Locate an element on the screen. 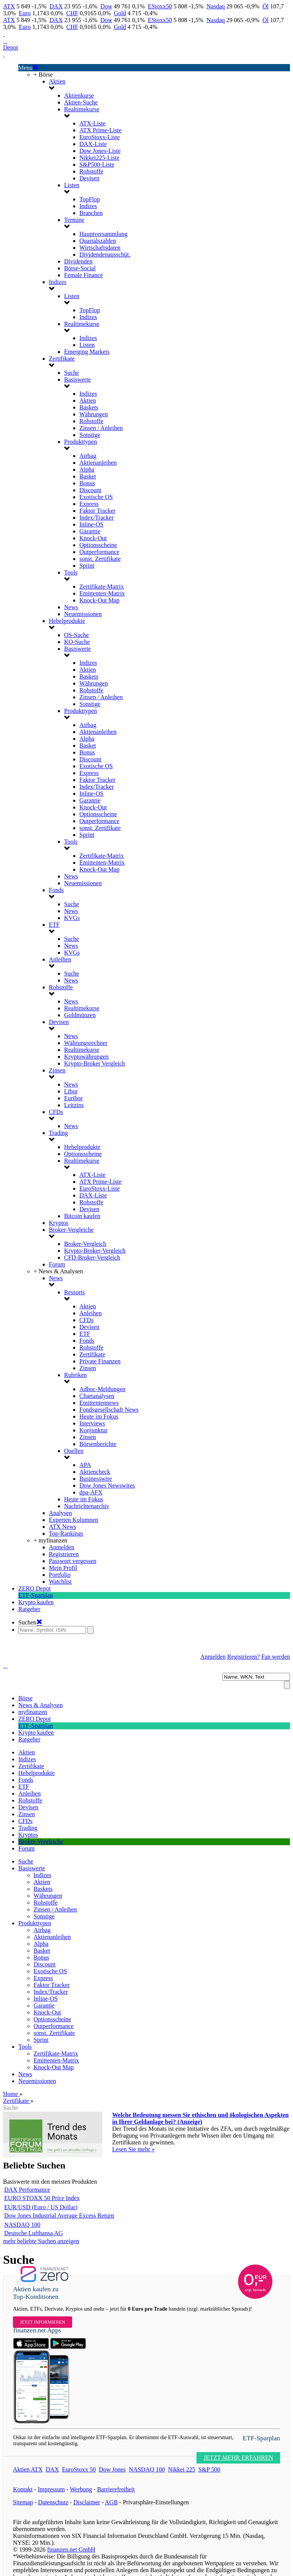  S&P500-Liste is located at coordinates (96, 164).